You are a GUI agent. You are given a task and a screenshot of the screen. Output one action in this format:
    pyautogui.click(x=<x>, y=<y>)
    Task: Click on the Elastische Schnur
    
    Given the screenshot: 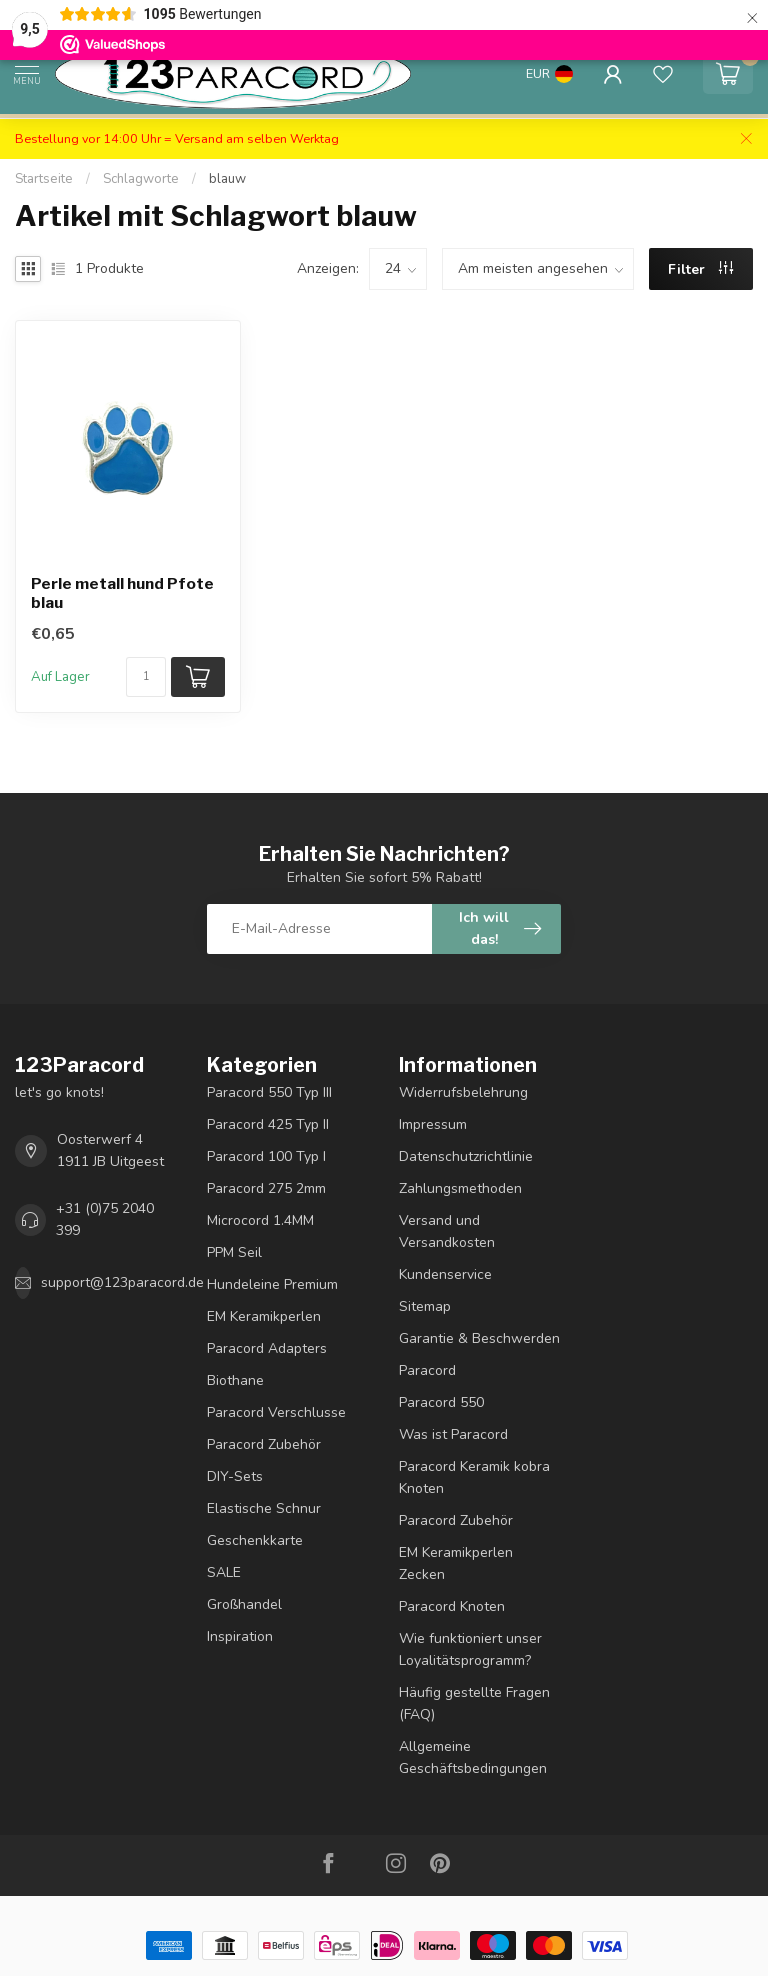 What is the action you would take?
    pyautogui.click(x=264, y=1508)
    